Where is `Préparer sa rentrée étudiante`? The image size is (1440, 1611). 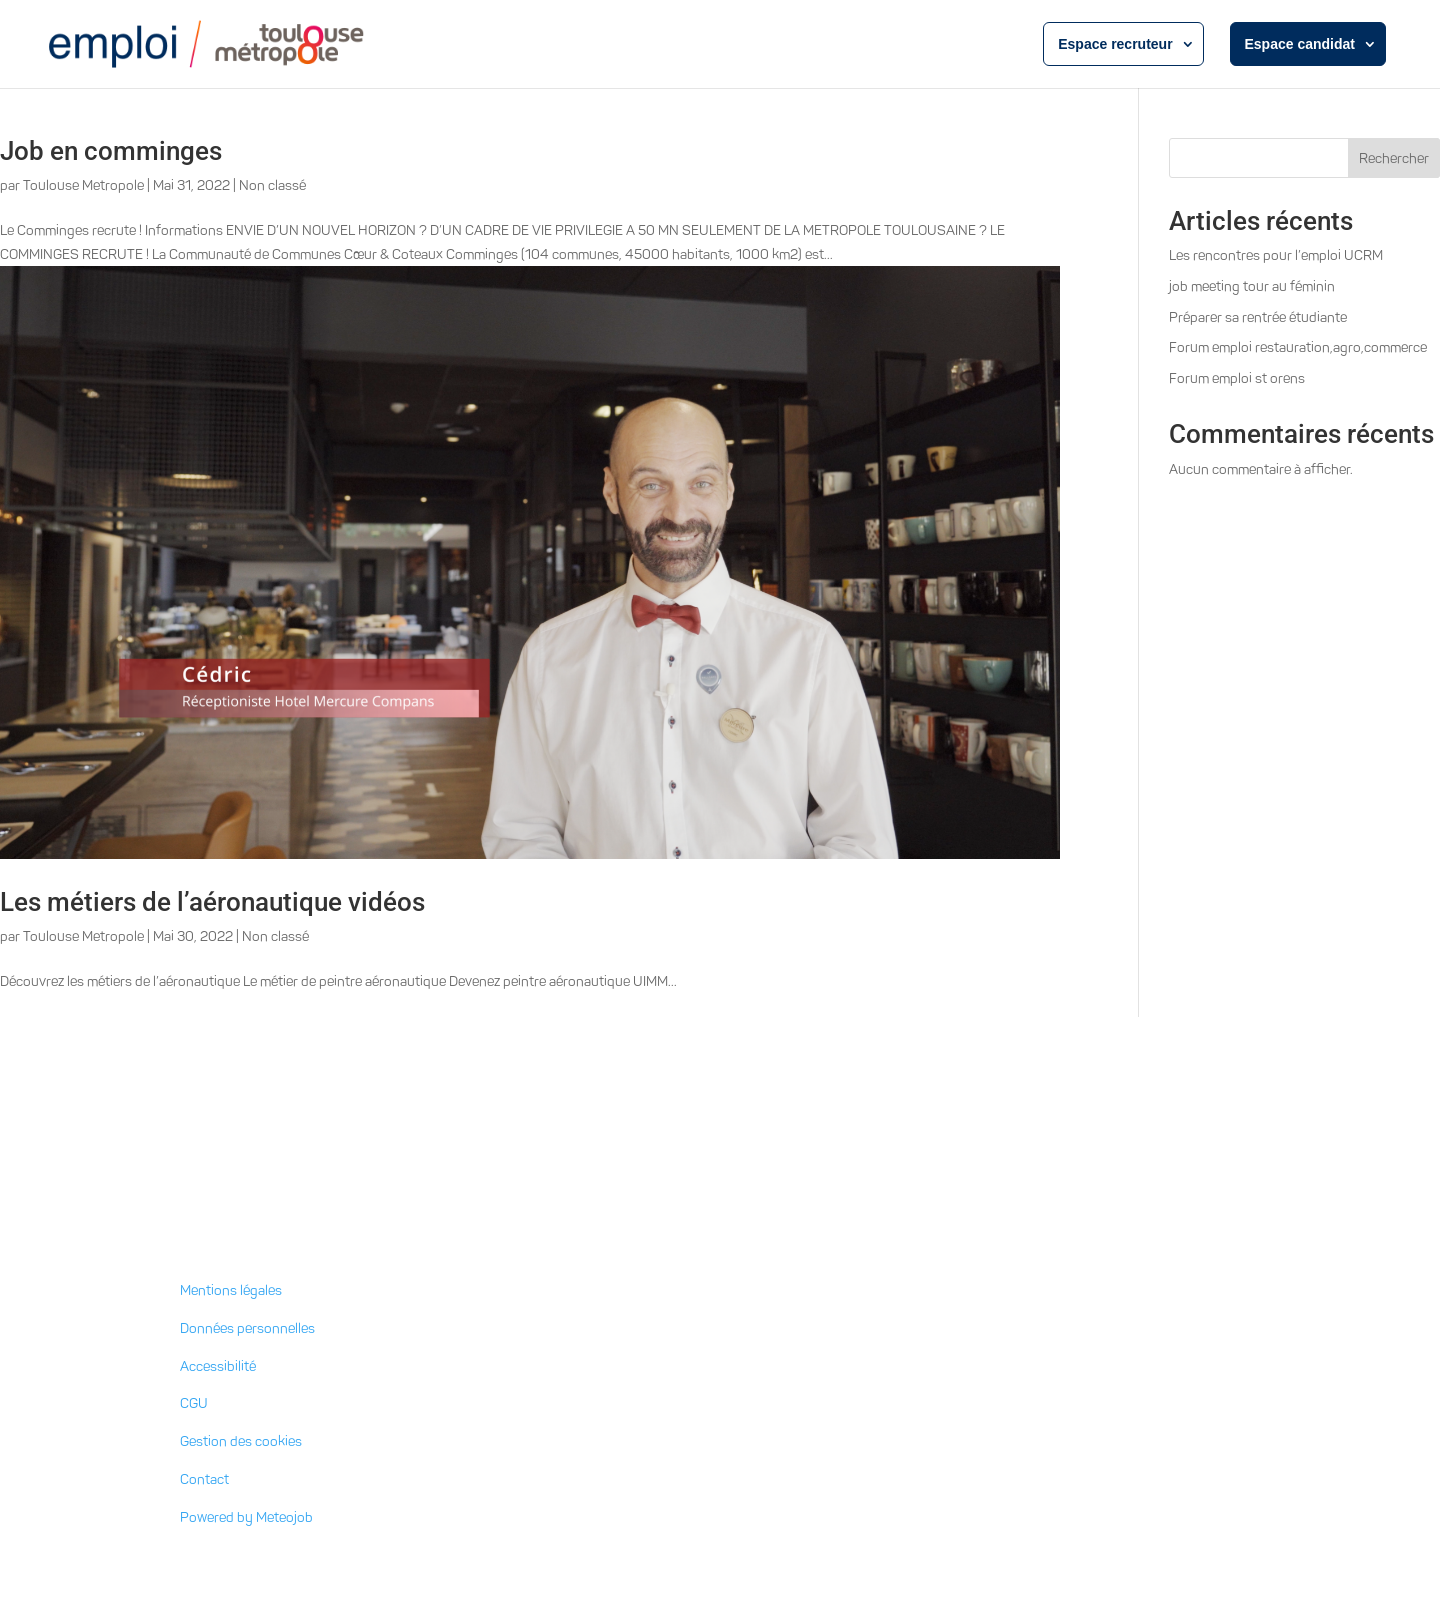 Préparer sa rentrée étudiante is located at coordinates (1258, 317).